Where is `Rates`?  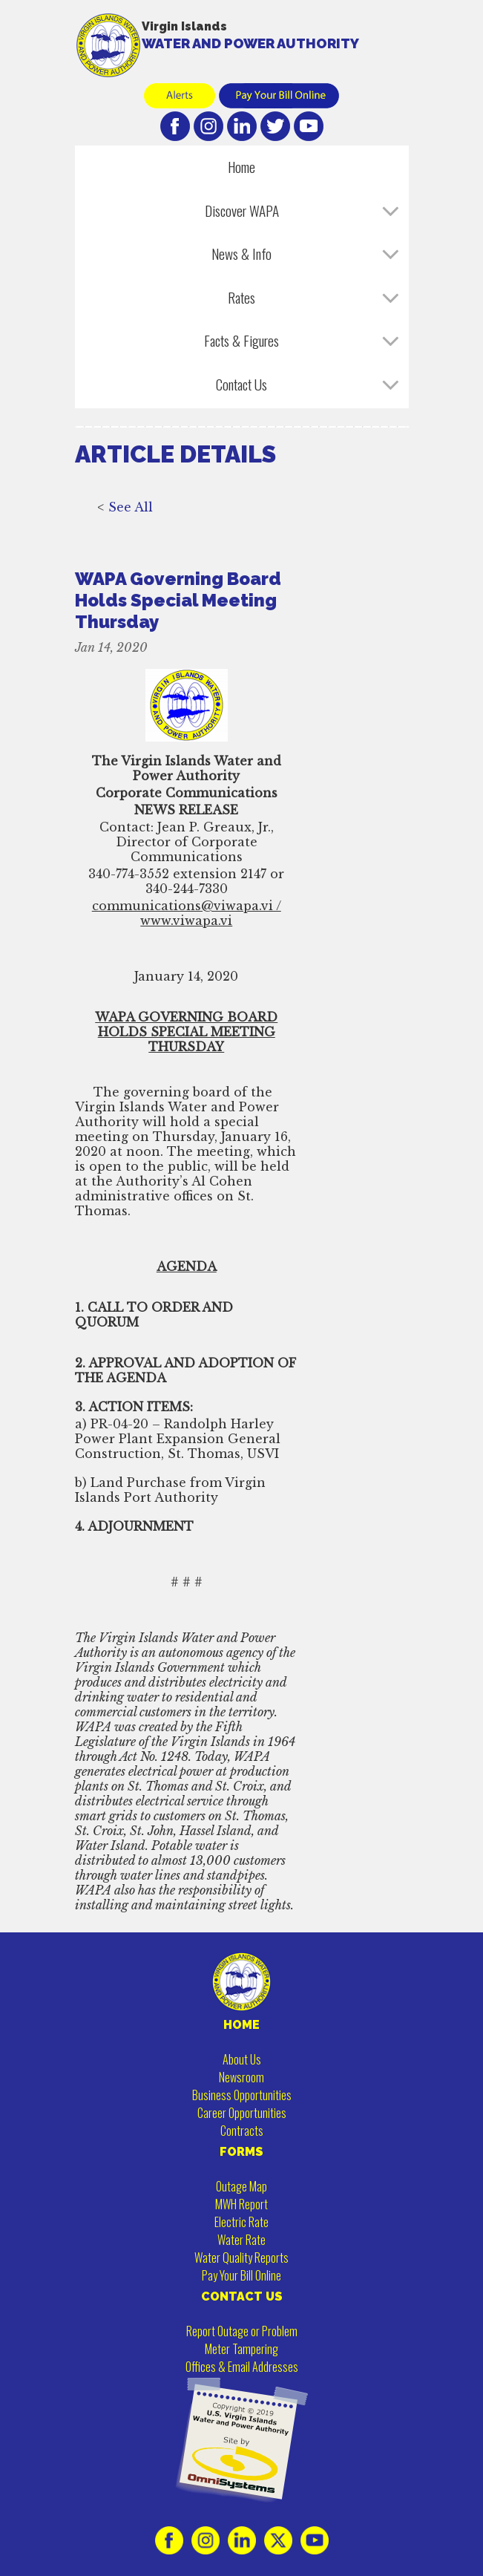 Rates is located at coordinates (241, 297).